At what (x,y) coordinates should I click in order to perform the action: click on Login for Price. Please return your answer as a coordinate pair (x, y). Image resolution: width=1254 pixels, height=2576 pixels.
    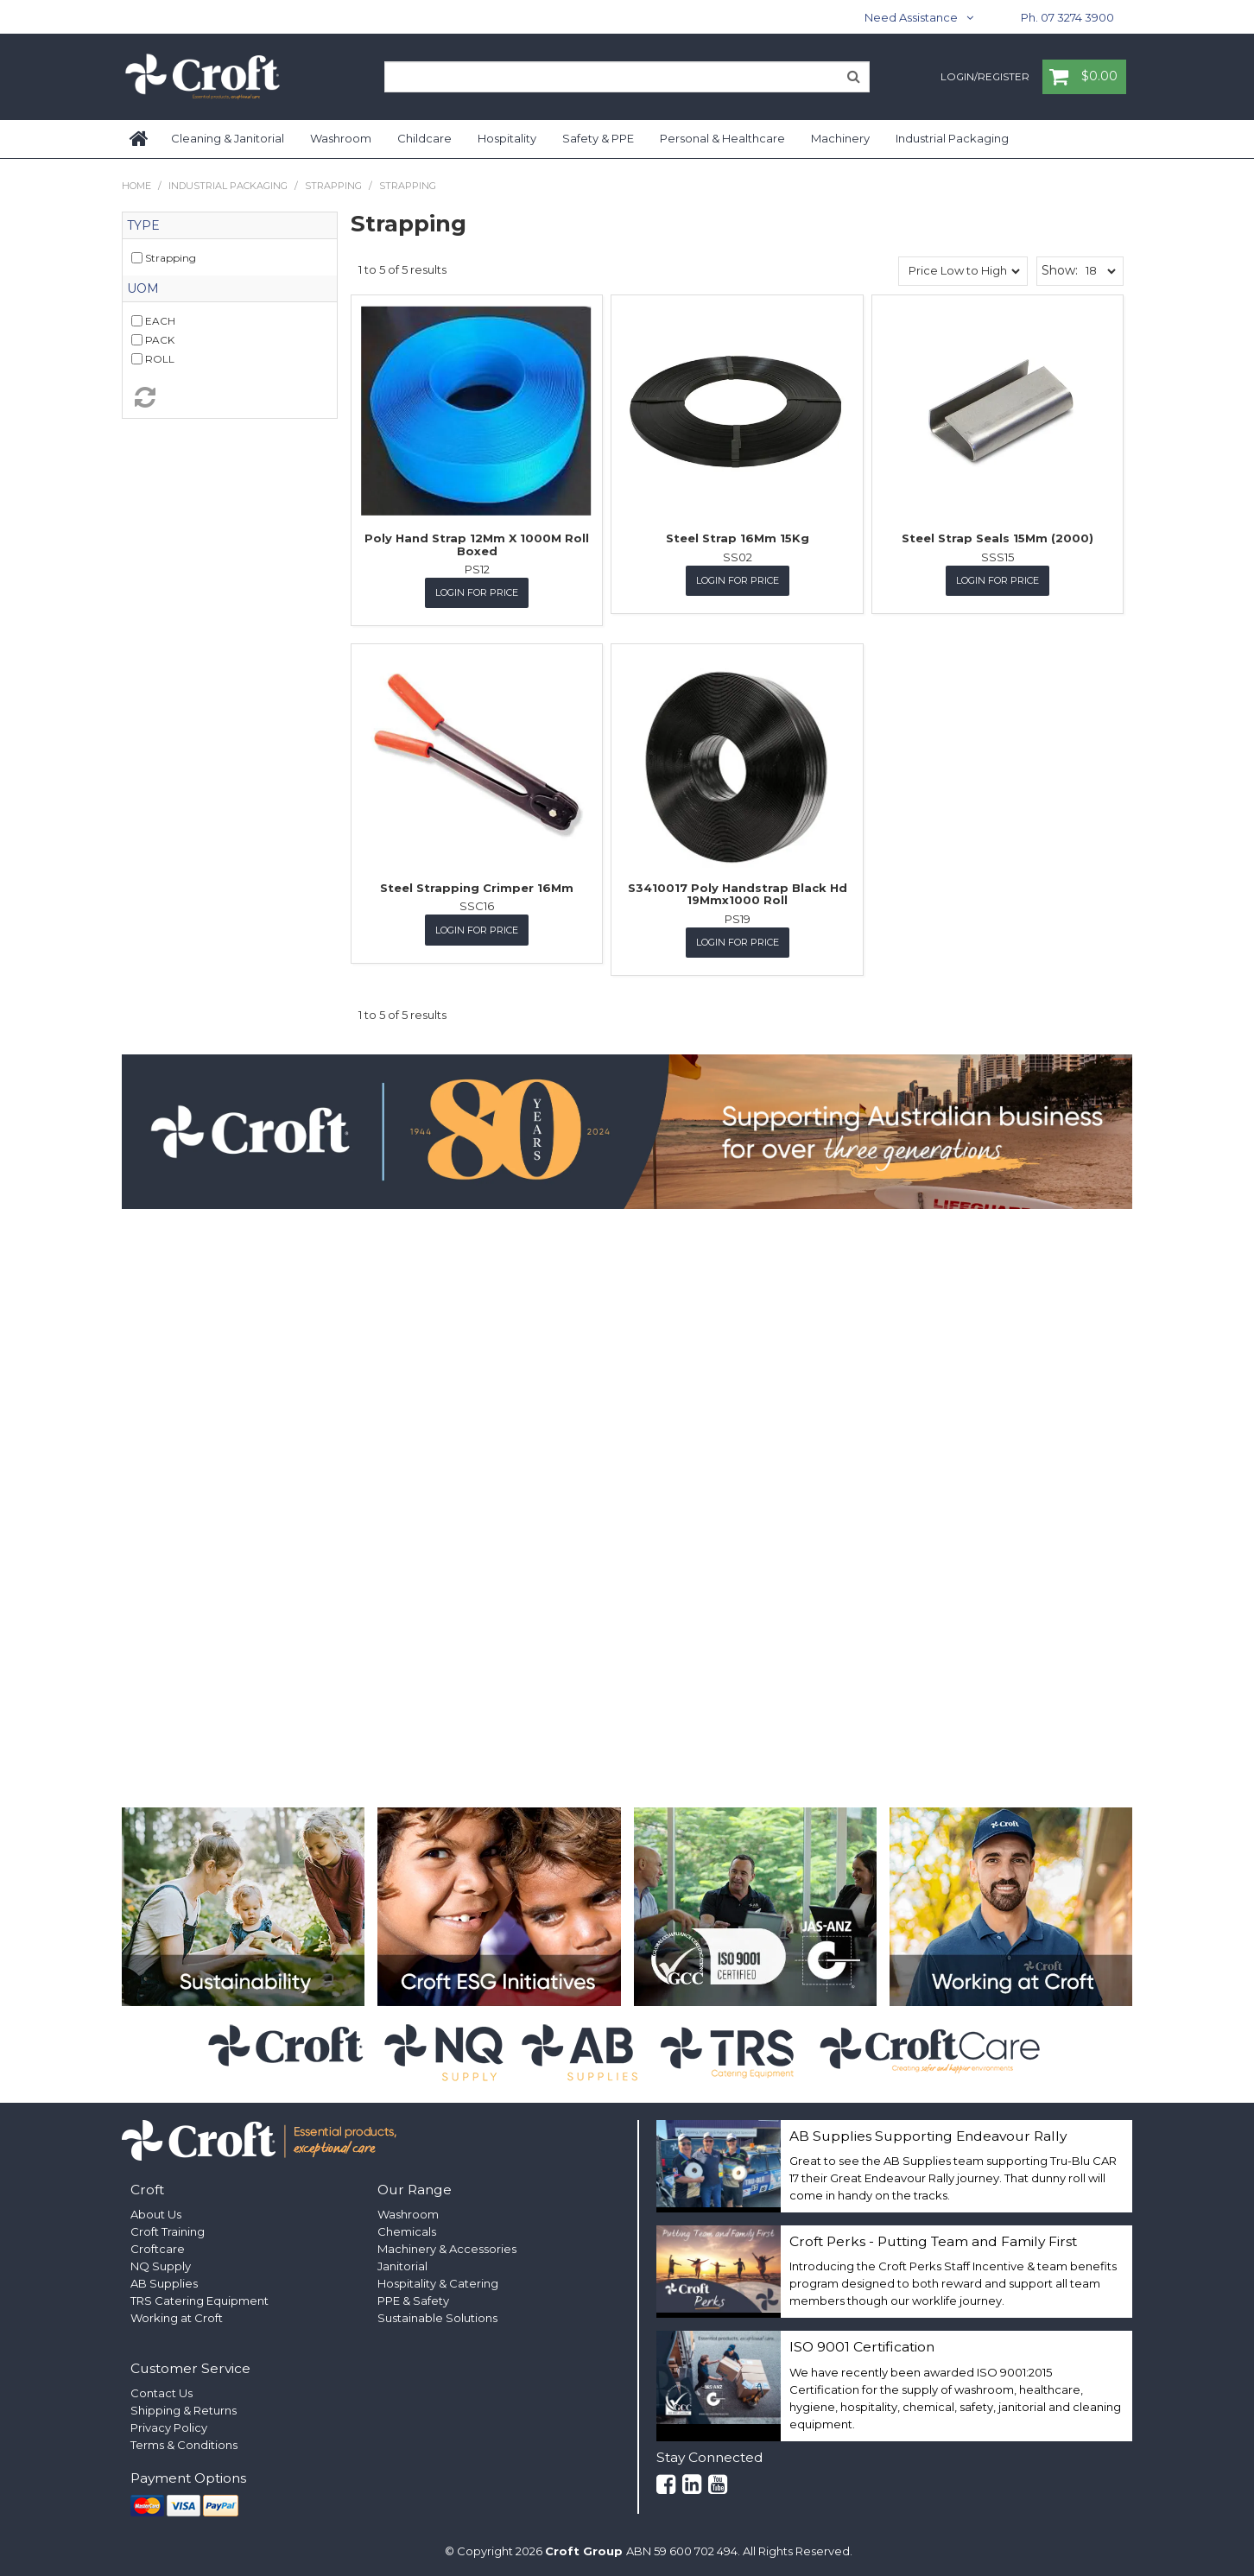
    Looking at the image, I should click on (476, 592).